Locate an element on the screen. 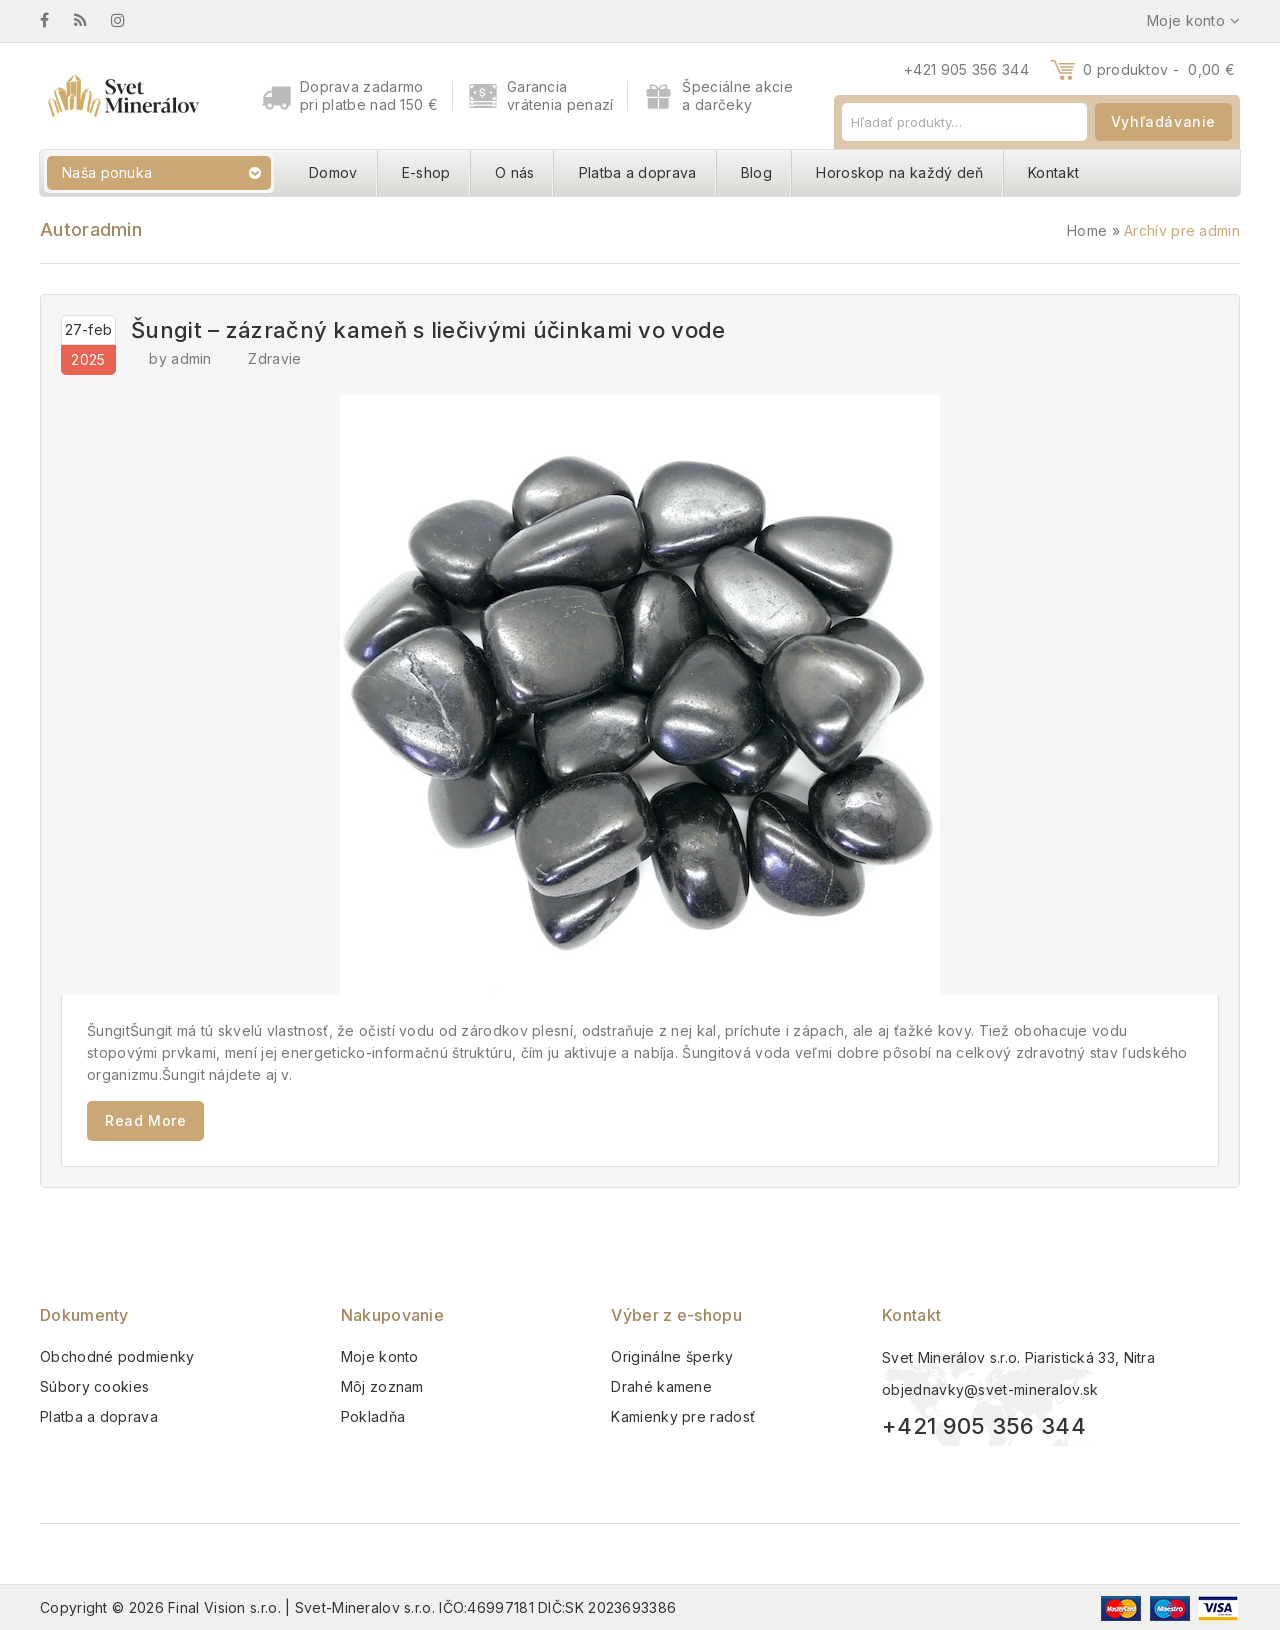 The image size is (1280, 1630). Vyhľadávanie is located at coordinates (1163, 121).